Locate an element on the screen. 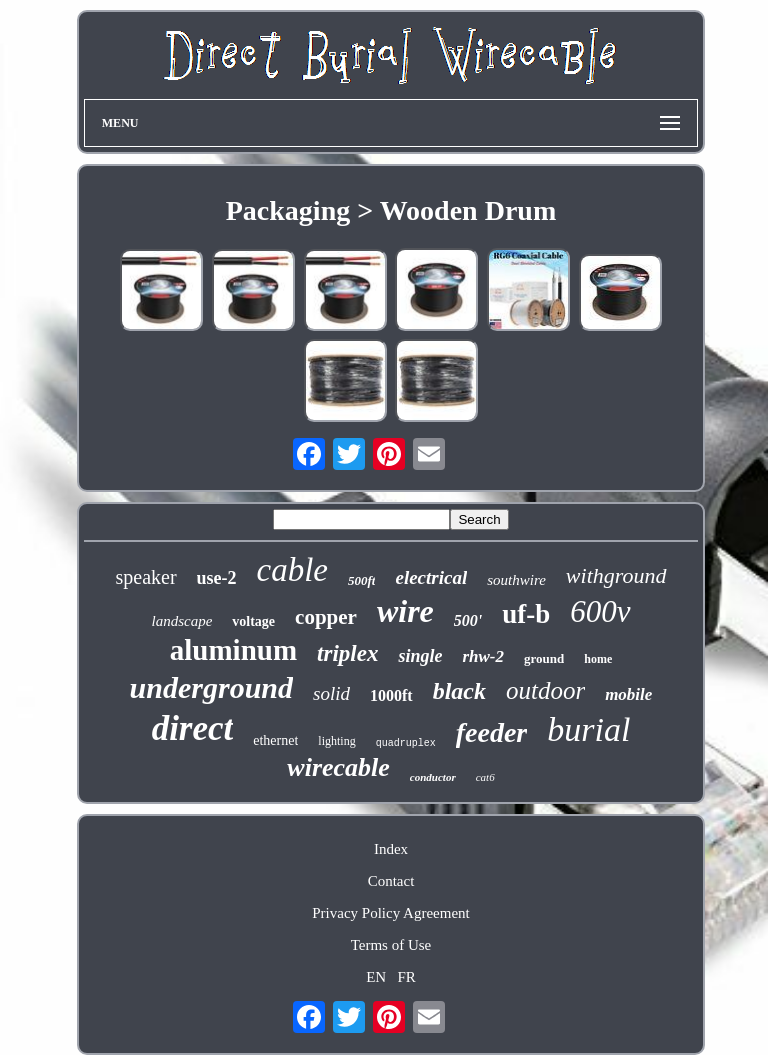  wire is located at coordinates (405, 611).